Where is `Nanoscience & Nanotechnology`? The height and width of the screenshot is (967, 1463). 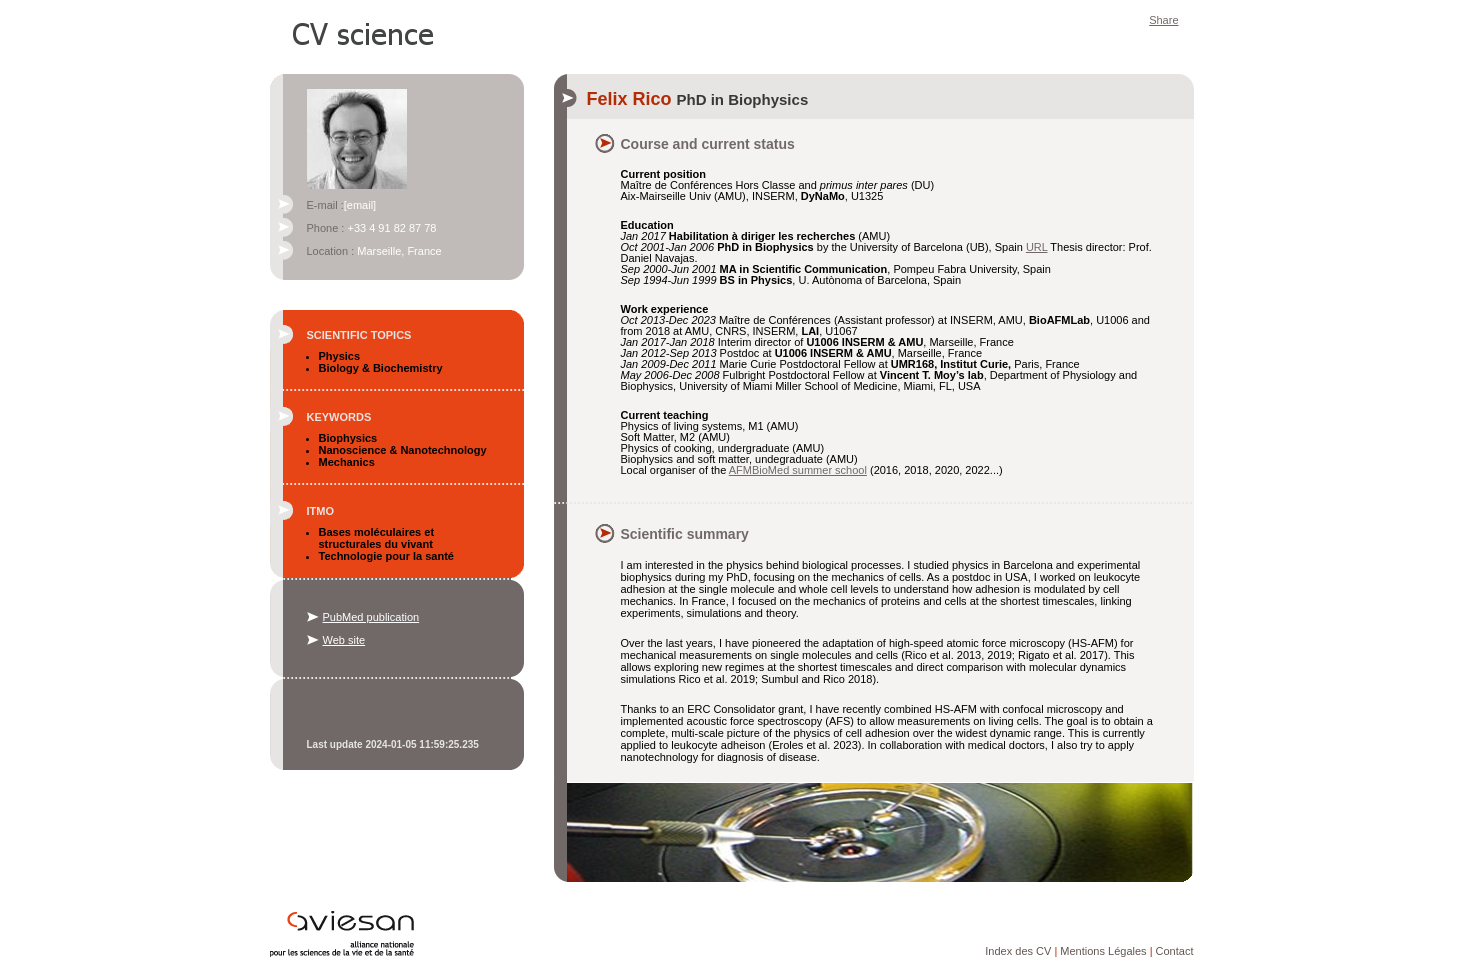
Nanoscience & Nanotechnology is located at coordinates (403, 450).